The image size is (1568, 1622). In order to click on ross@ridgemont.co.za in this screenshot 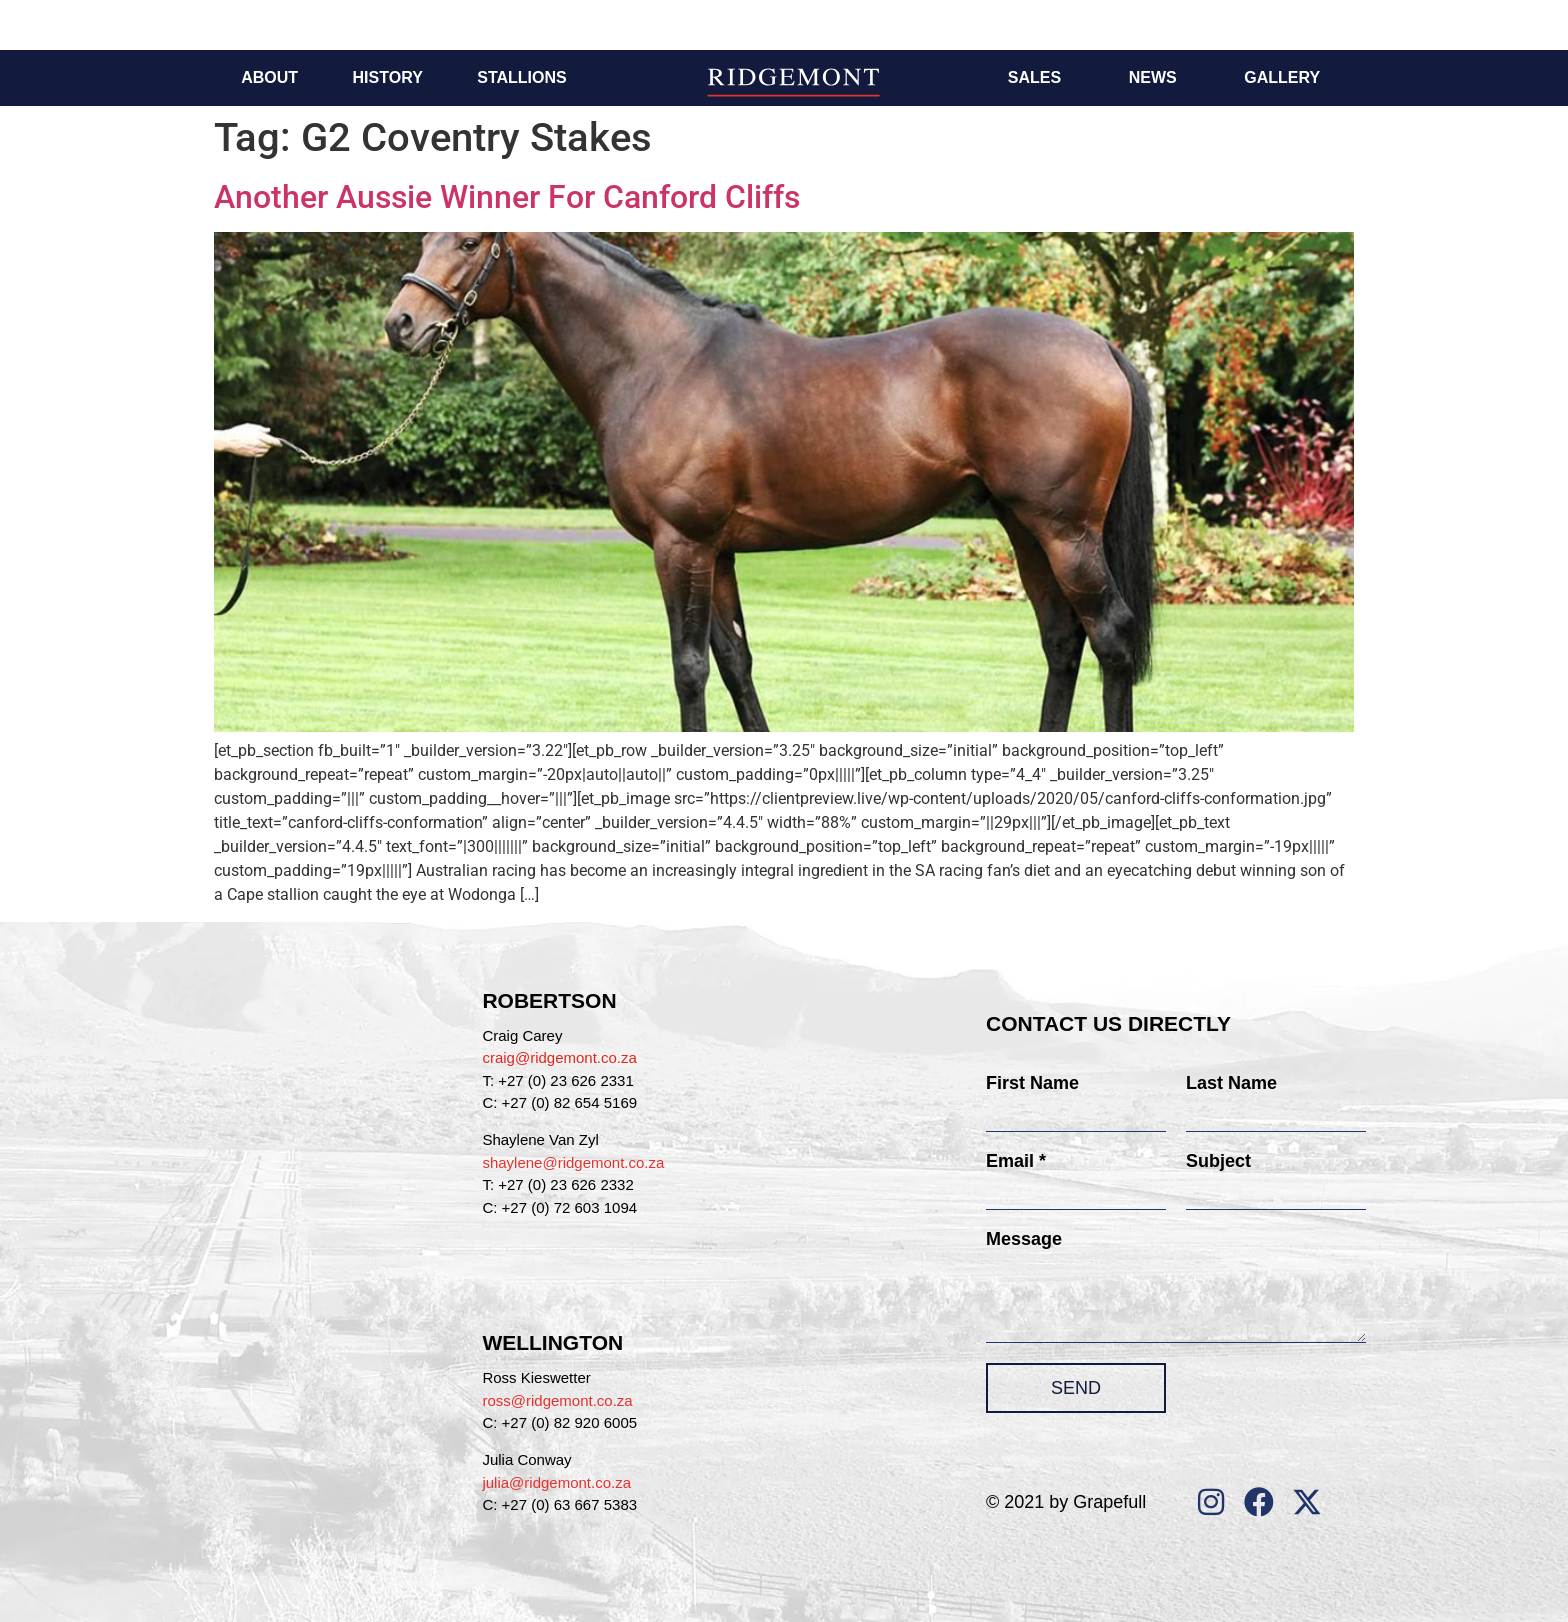, I will do `click(557, 1400)`.